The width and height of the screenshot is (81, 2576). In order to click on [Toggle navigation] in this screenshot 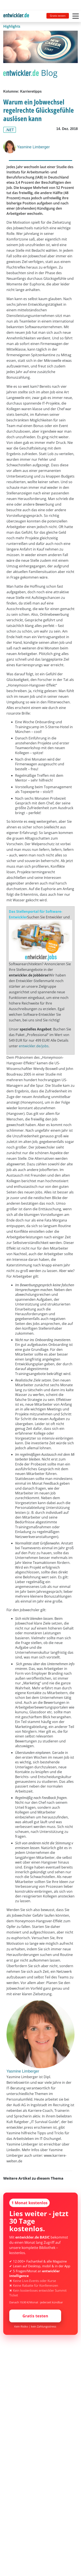, I will do `click(18, 16)`.